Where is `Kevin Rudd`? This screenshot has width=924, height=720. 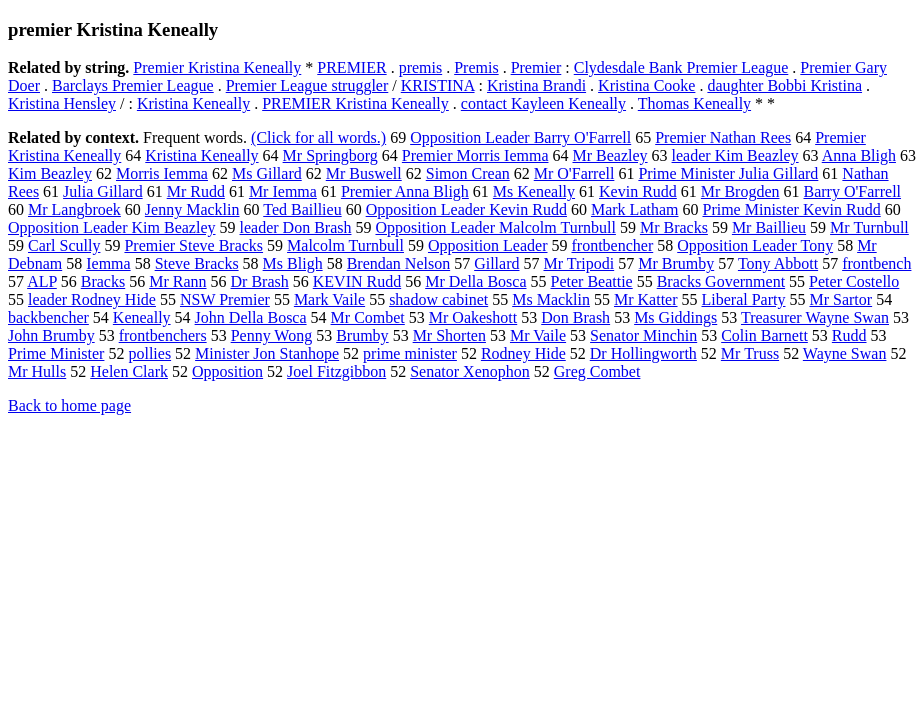 Kevin Rudd is located at coordinates (638, 191).